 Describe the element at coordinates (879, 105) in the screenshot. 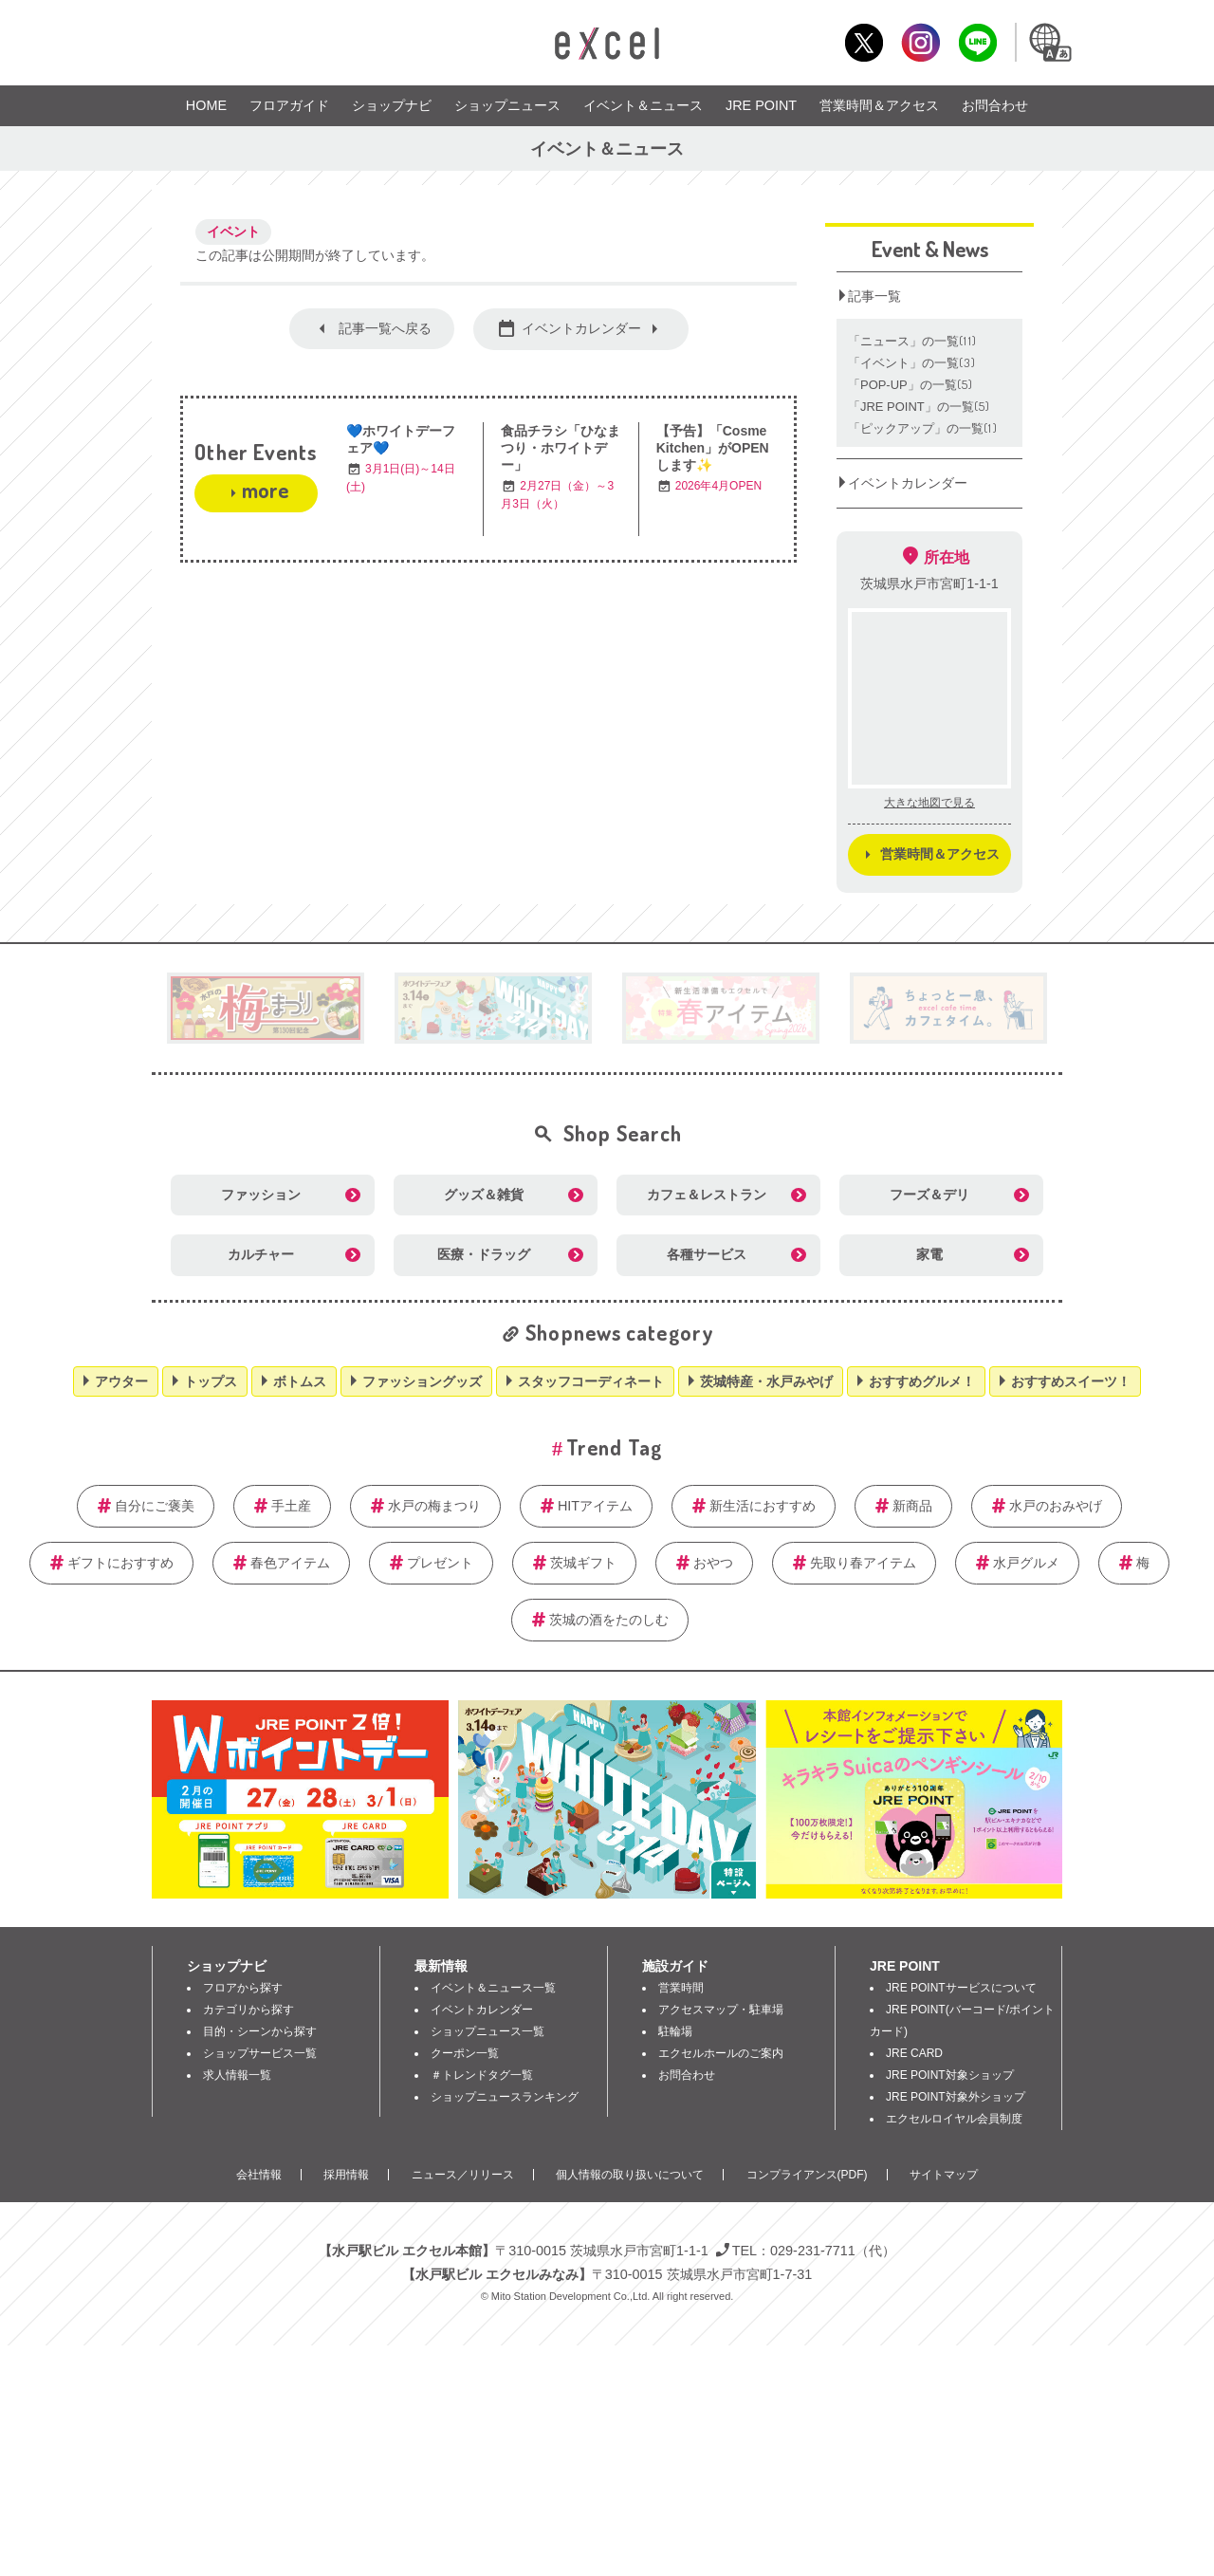

I see `営業時間＆アクセス` at that location.